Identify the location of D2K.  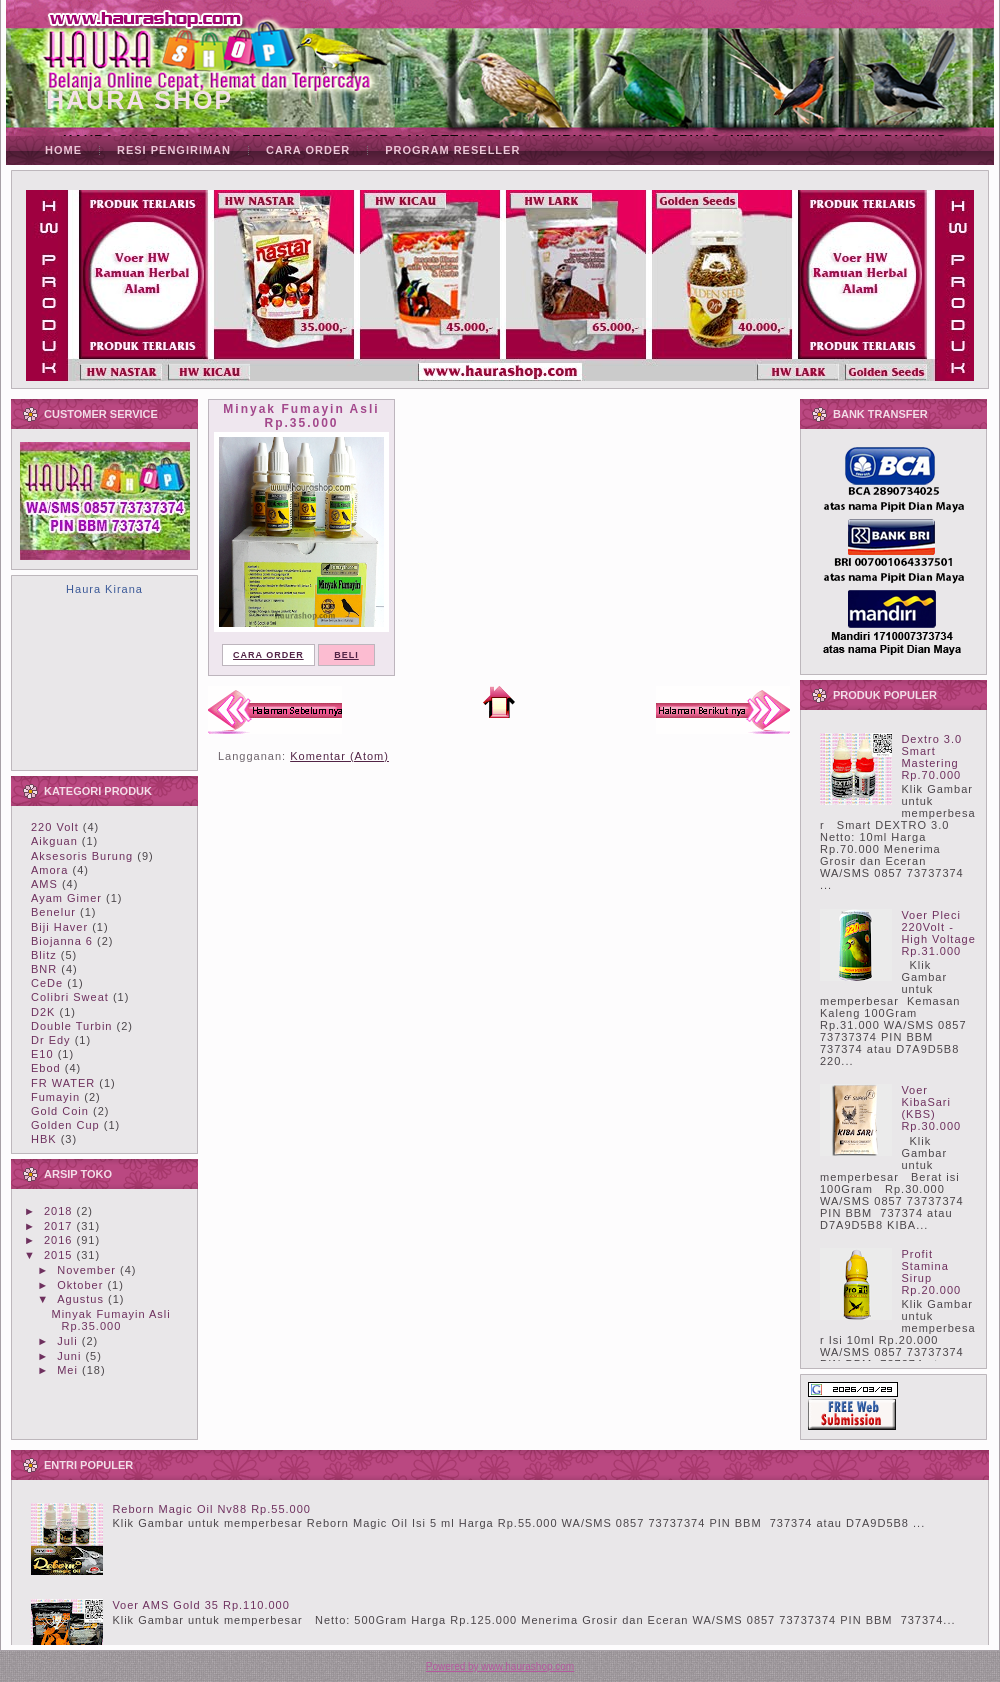
(43, 1012).